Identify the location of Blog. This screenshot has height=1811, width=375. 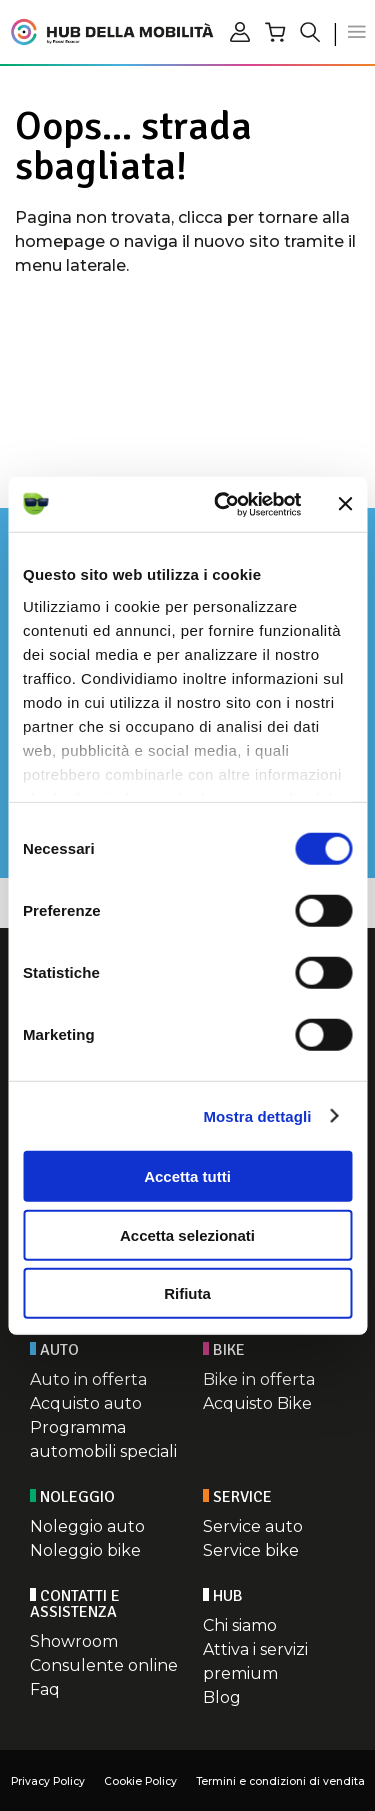
(222, 1697).